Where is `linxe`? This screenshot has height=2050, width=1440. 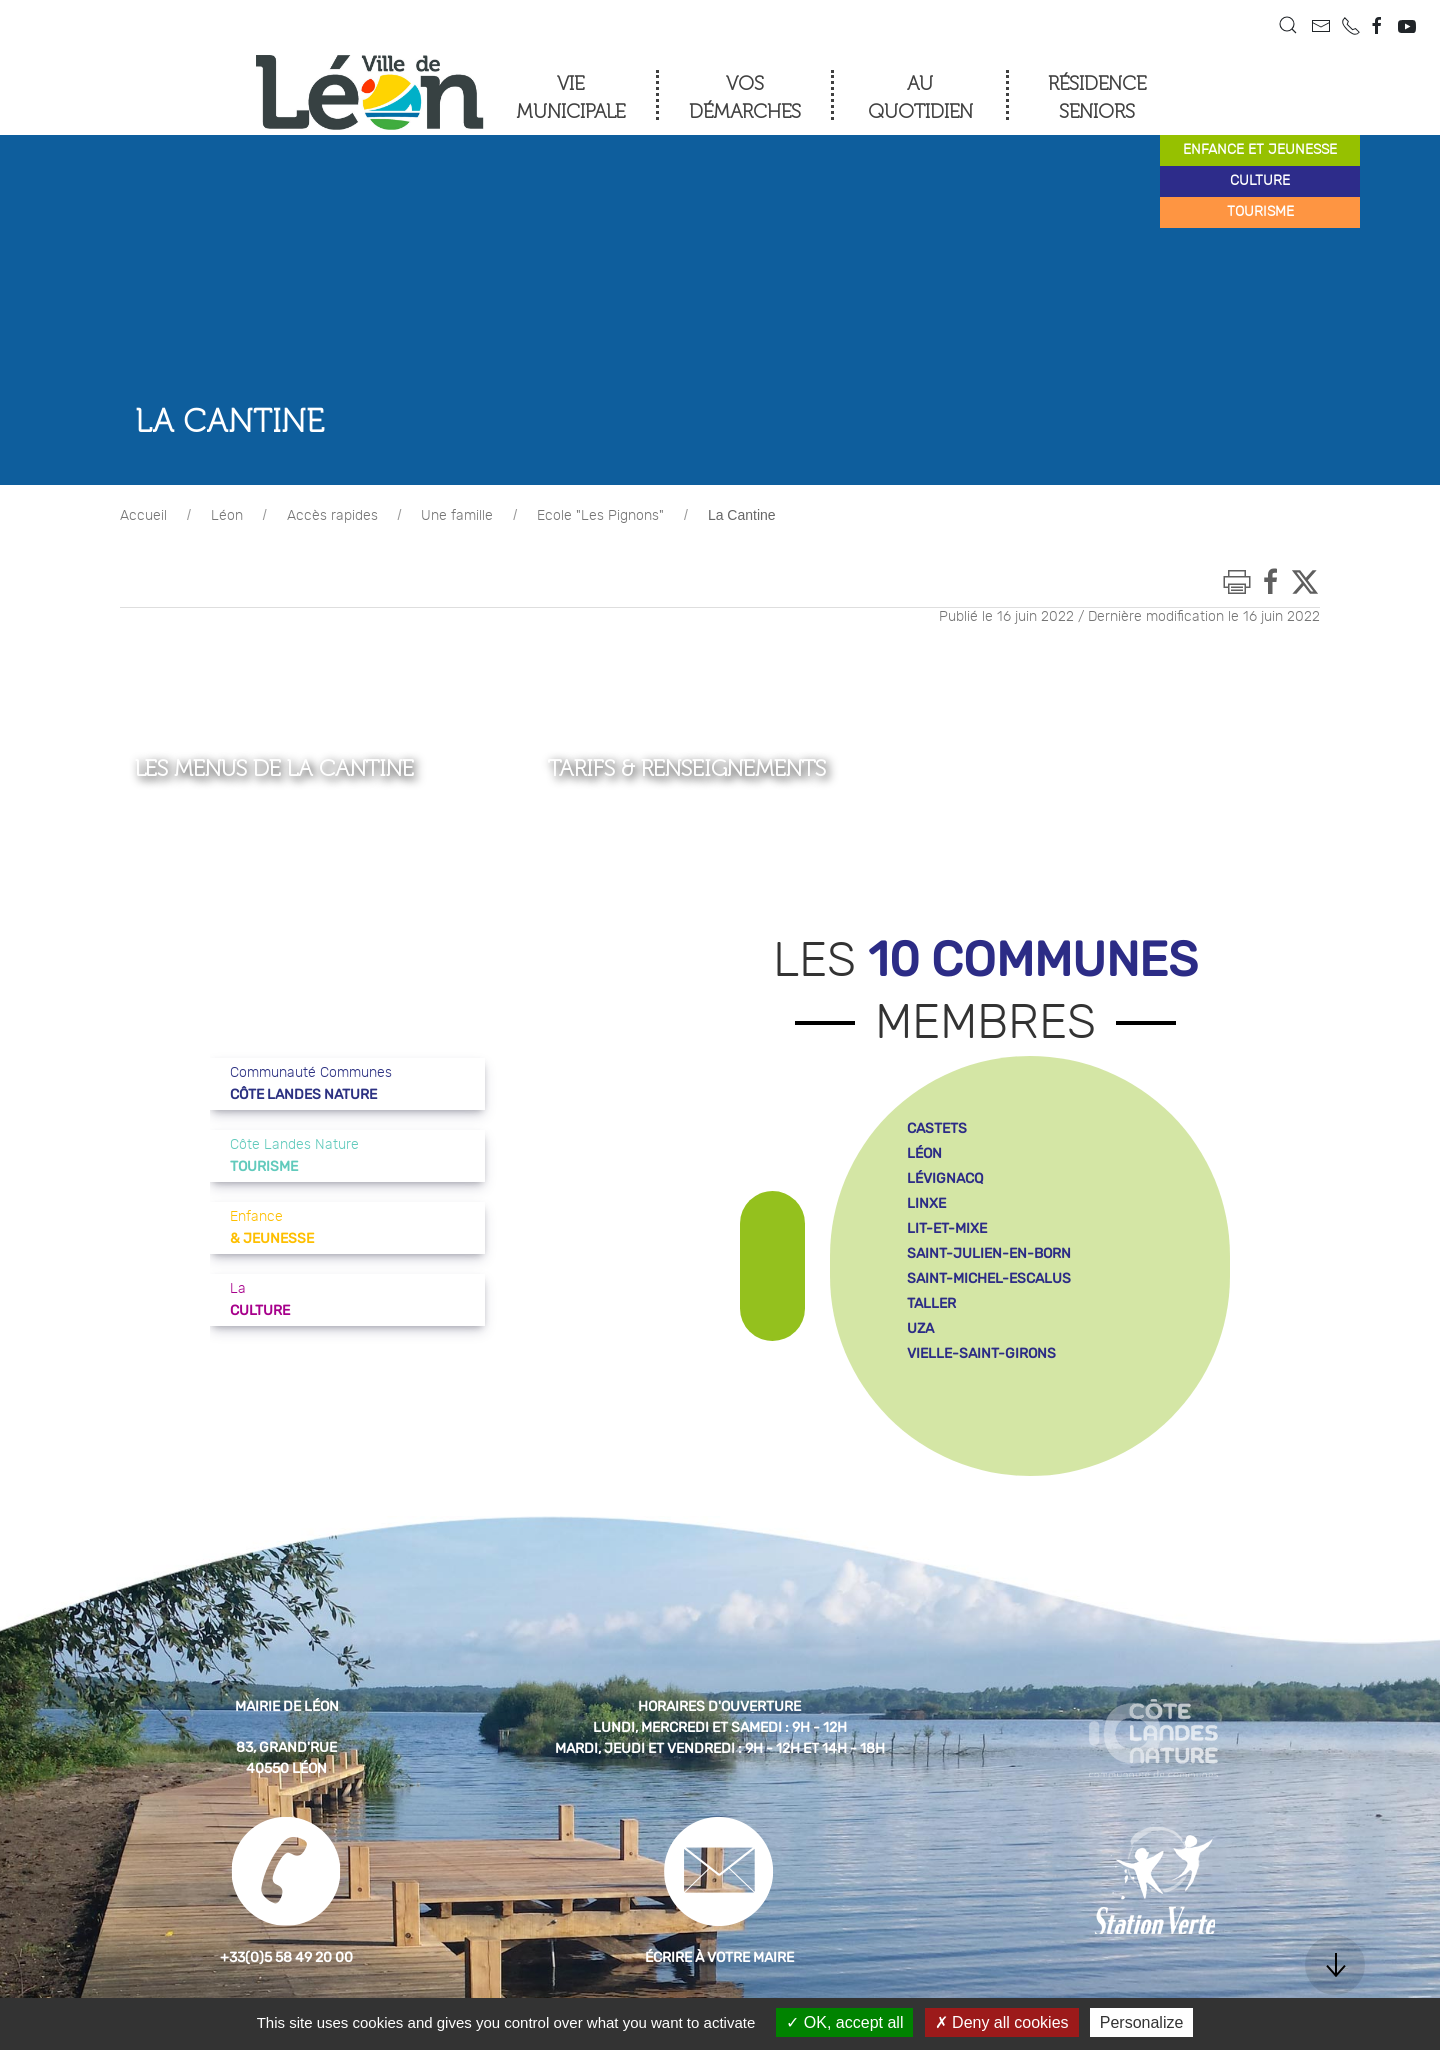 linxe is located at coordinates (926, 1203).